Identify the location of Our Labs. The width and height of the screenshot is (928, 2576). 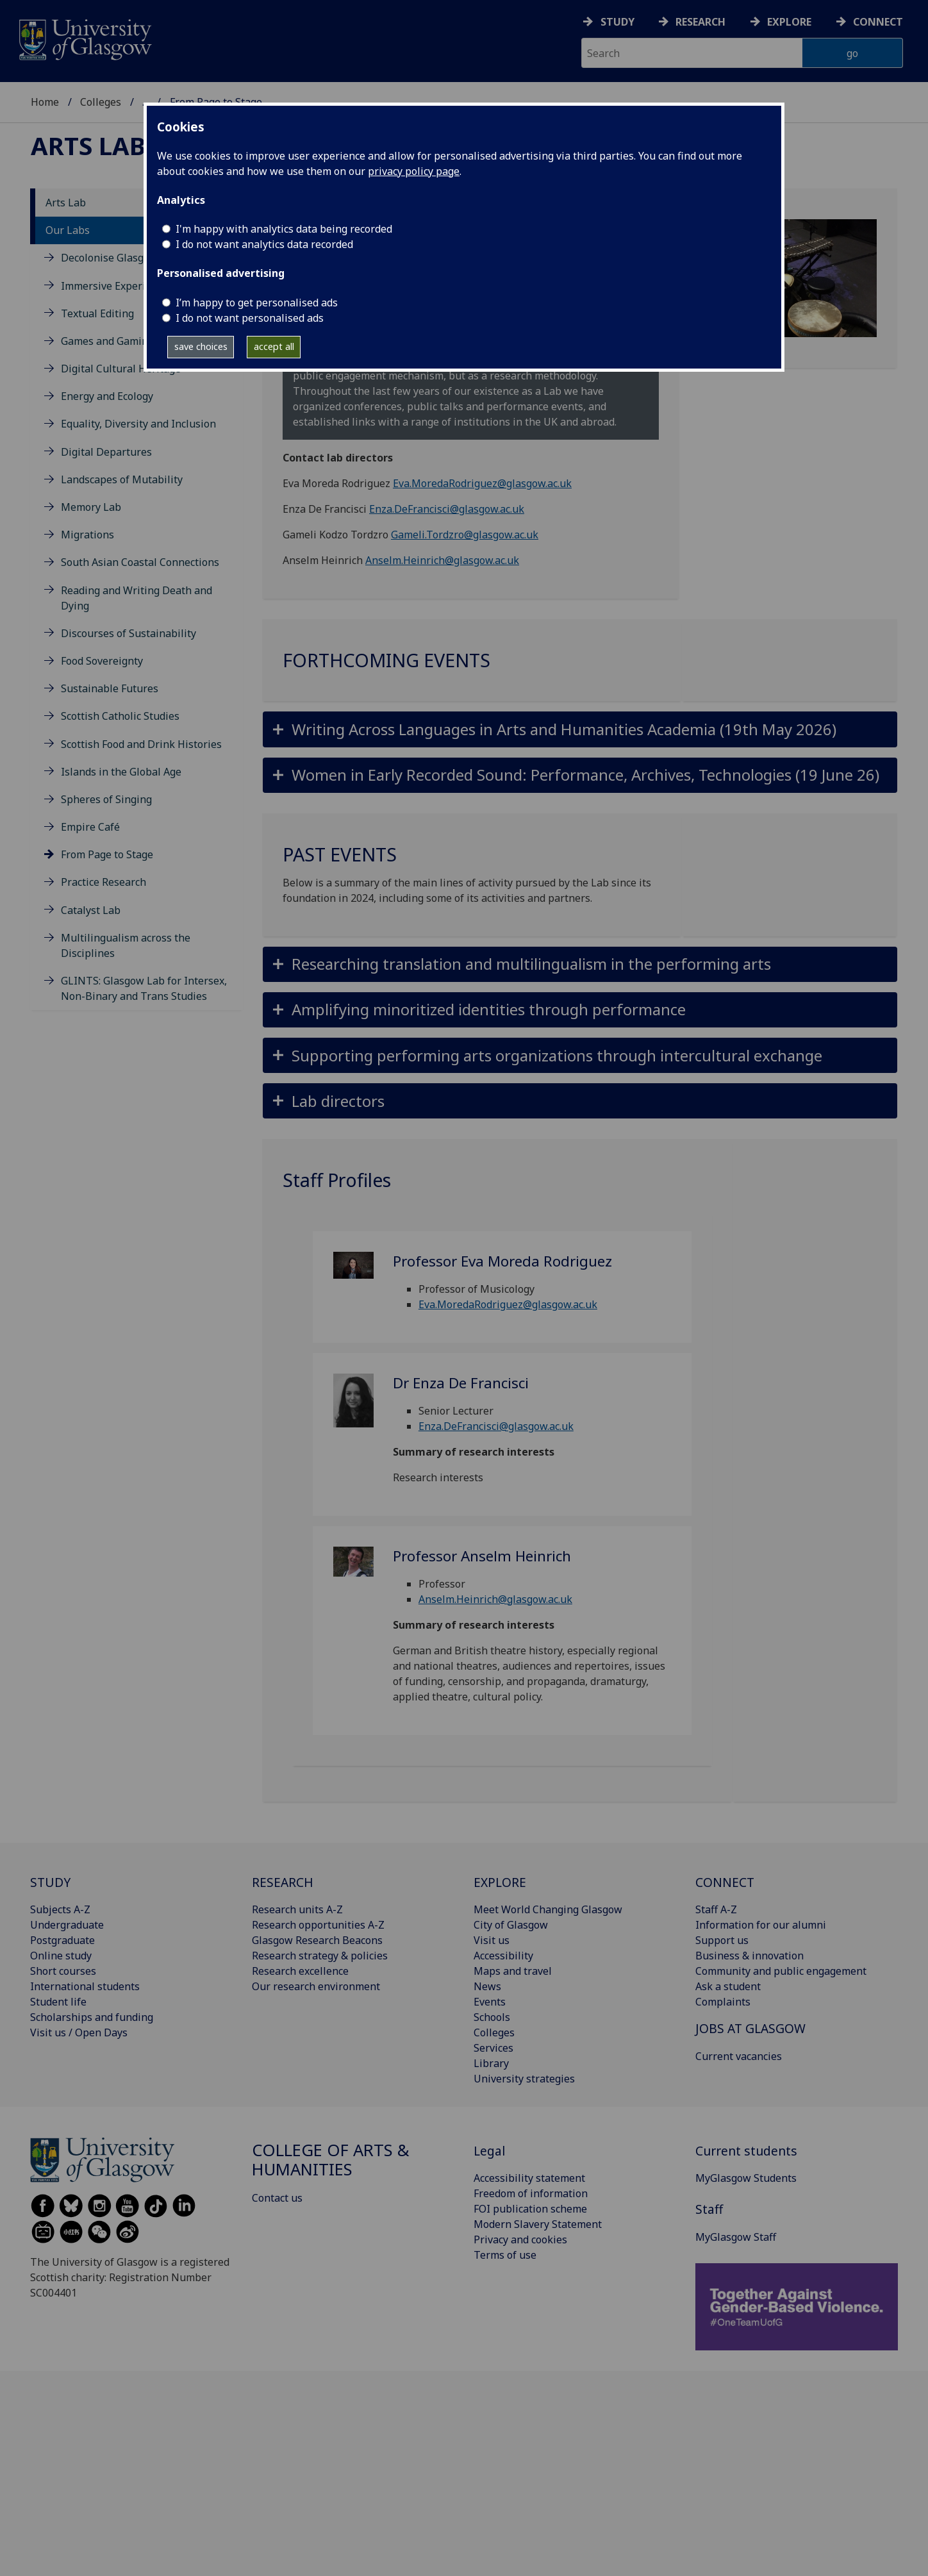
(68, 230).